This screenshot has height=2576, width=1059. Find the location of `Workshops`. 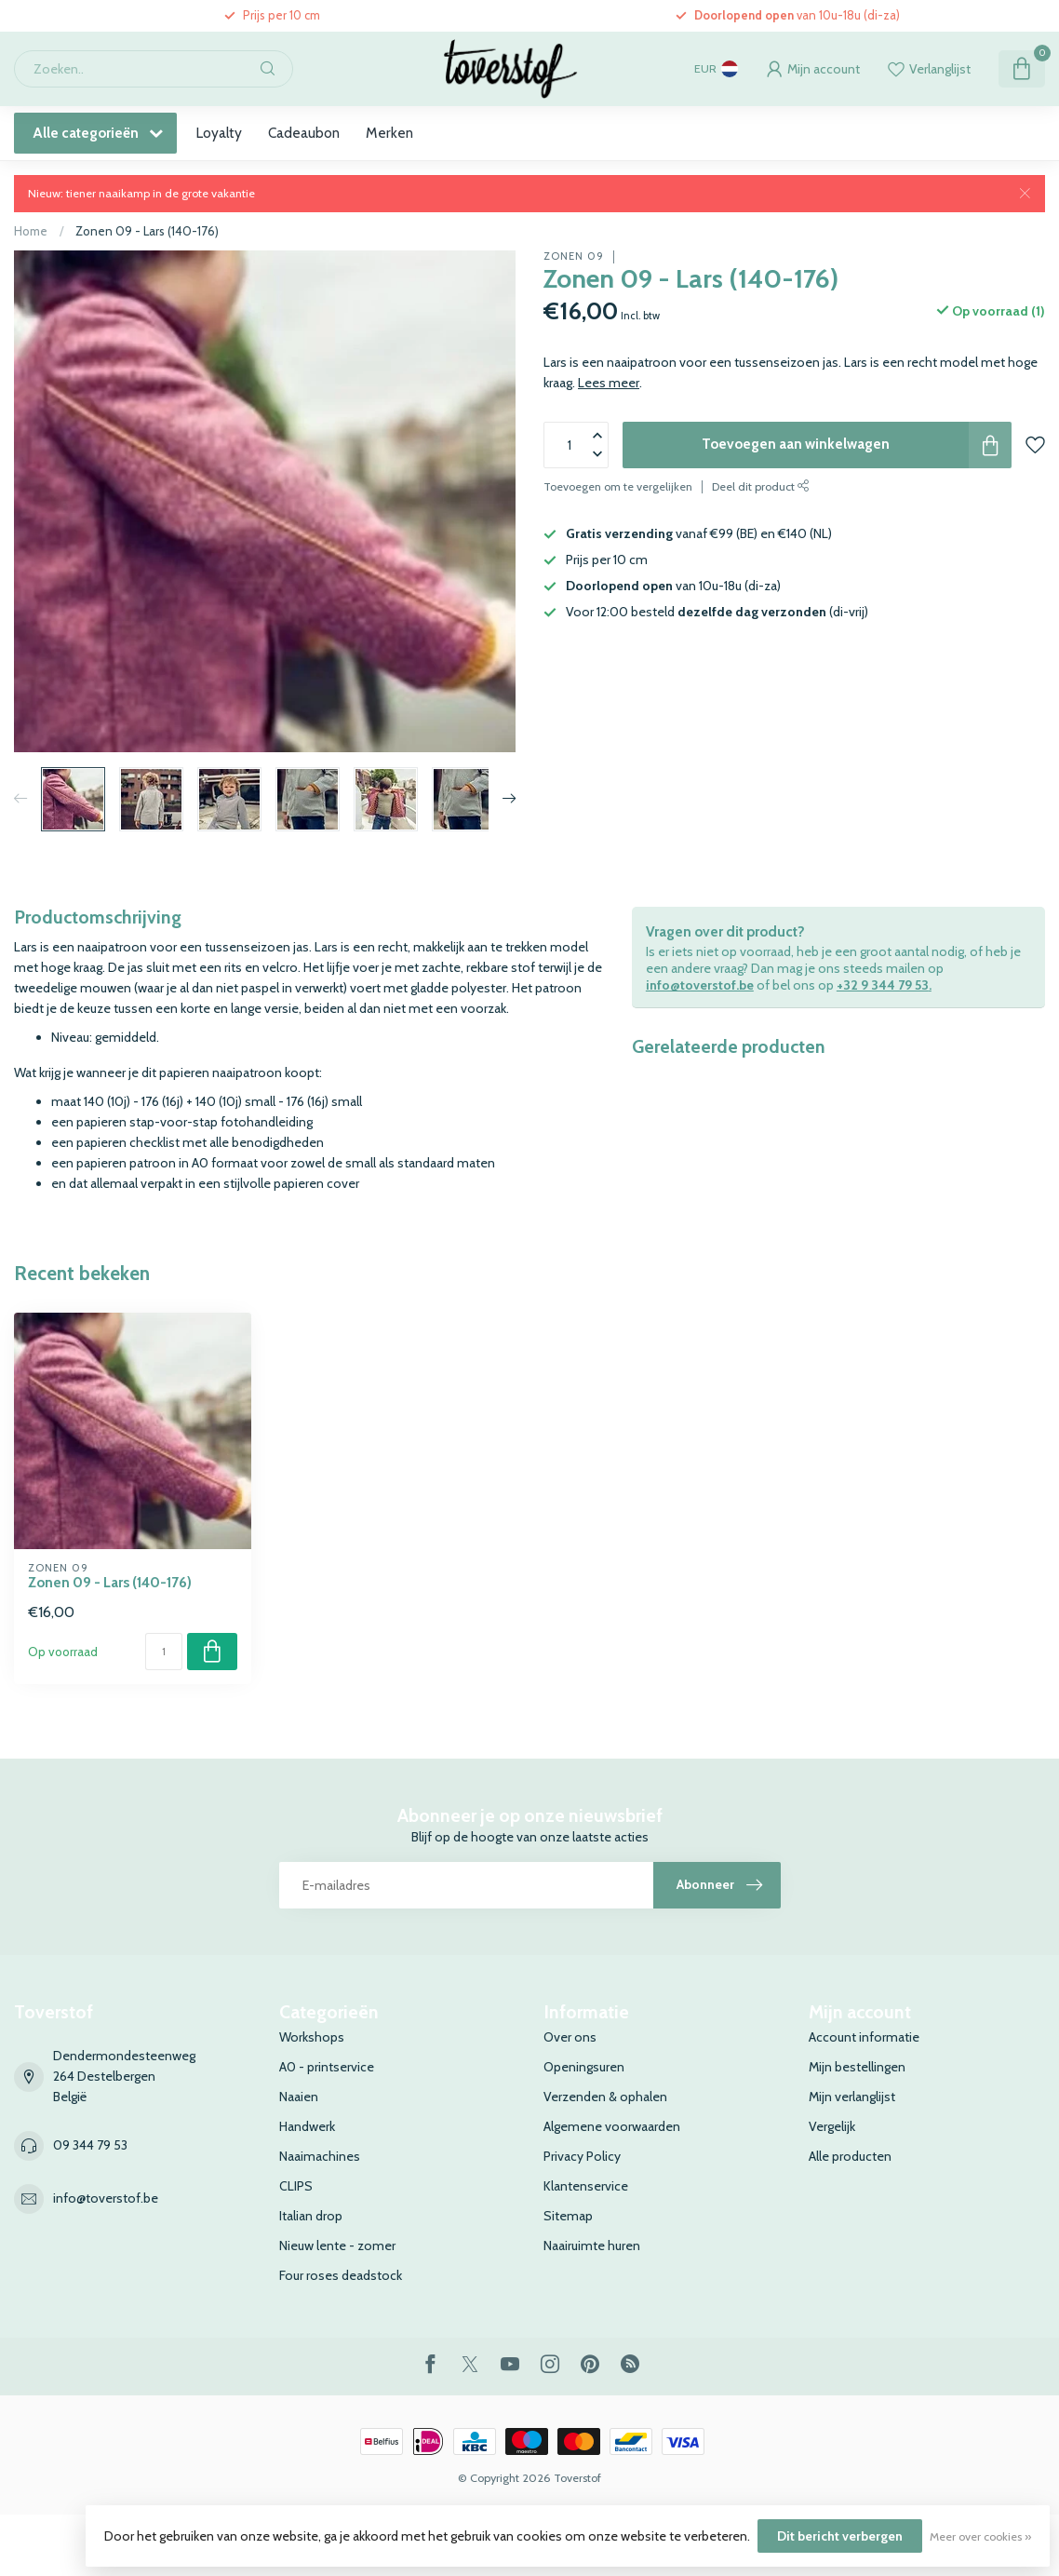

Workshops is located at coordinates (311, 2037).